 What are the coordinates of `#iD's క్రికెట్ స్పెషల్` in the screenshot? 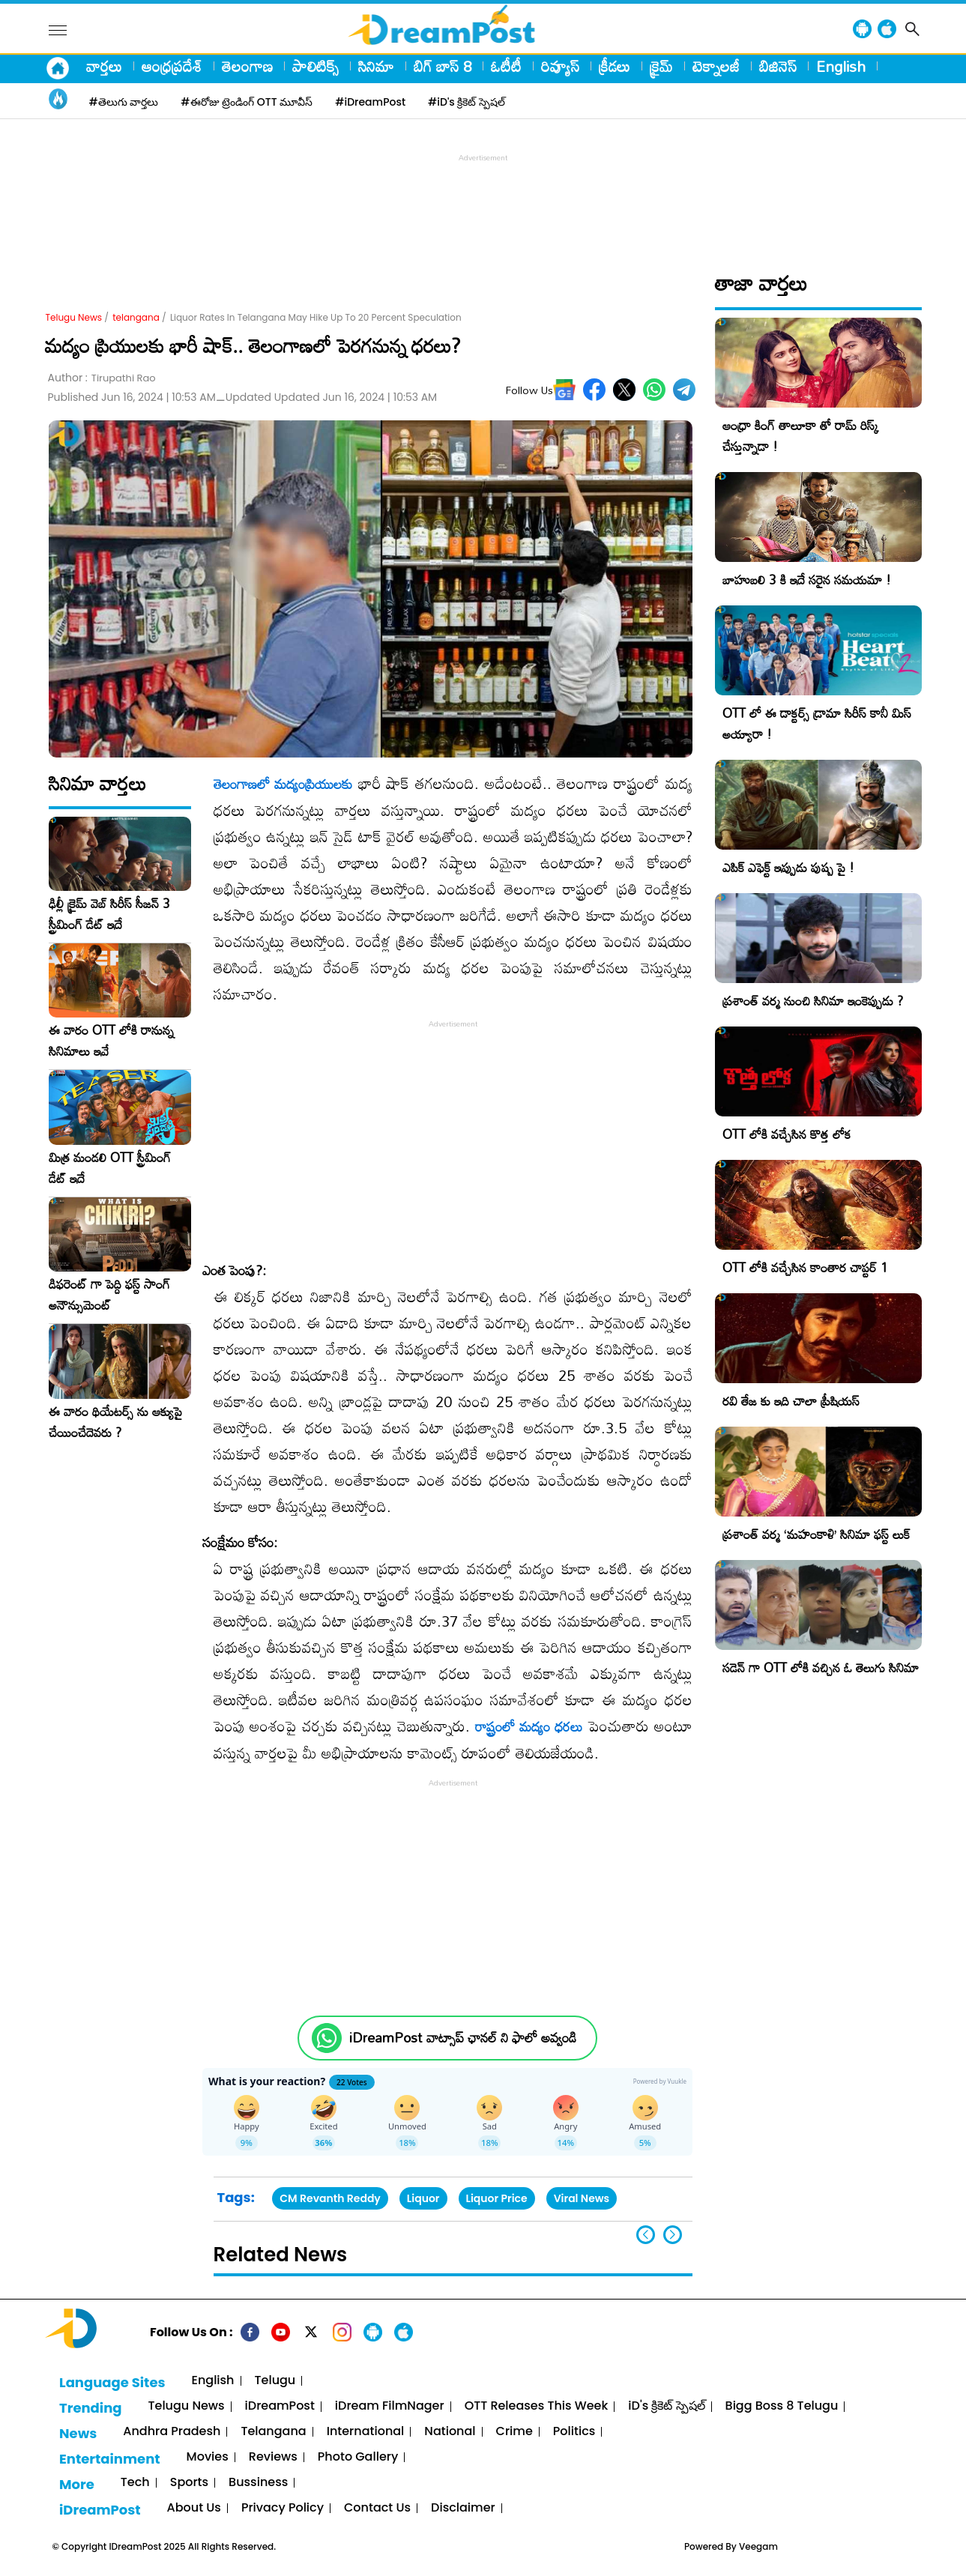 It's located at (466, 101).